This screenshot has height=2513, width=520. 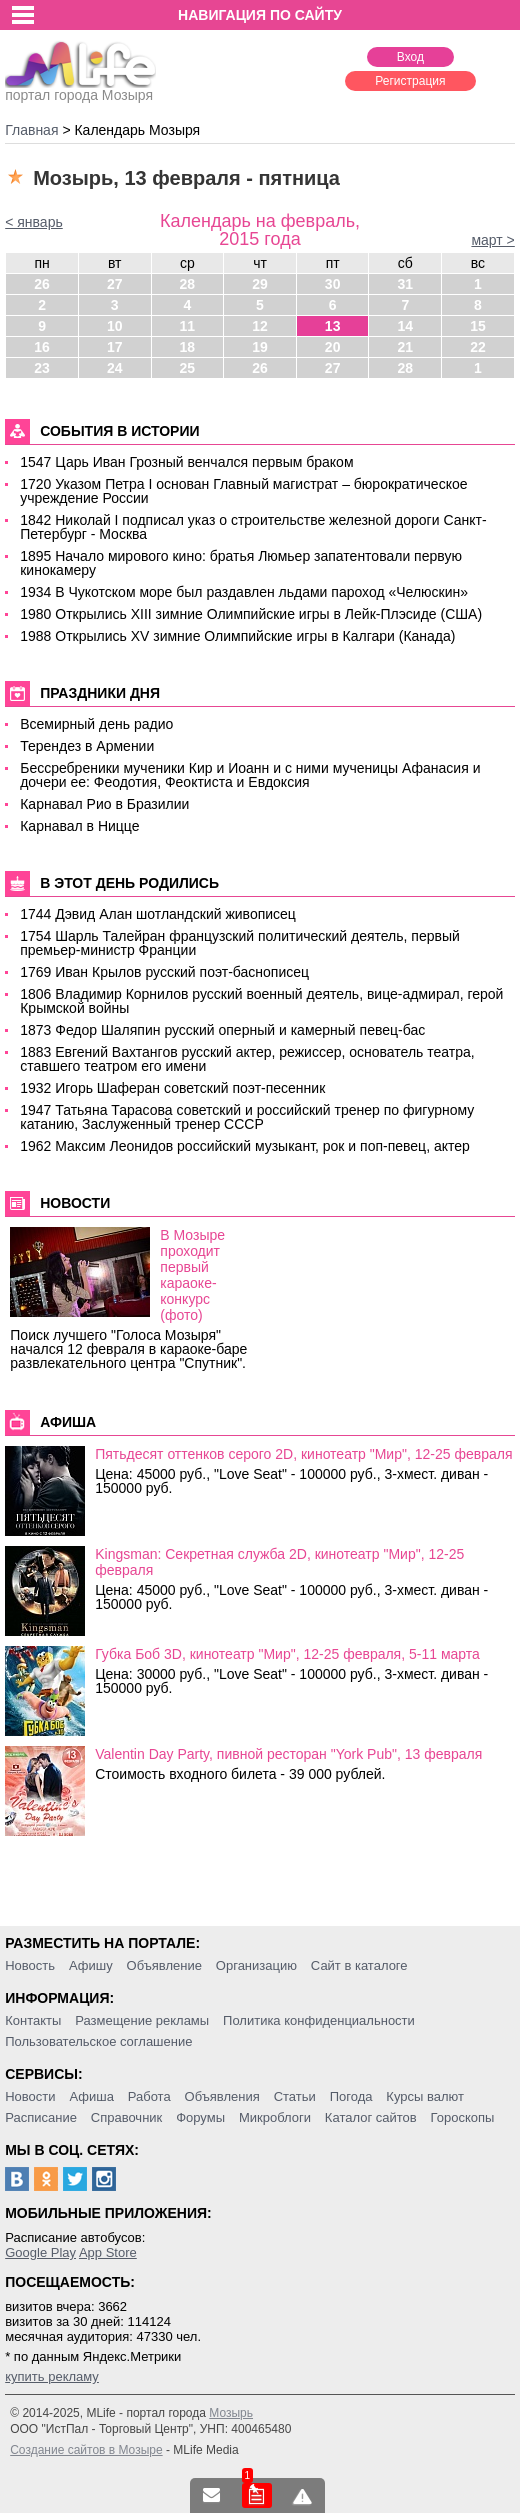 I want to click on Регистрация, so click(x=410, y=81).